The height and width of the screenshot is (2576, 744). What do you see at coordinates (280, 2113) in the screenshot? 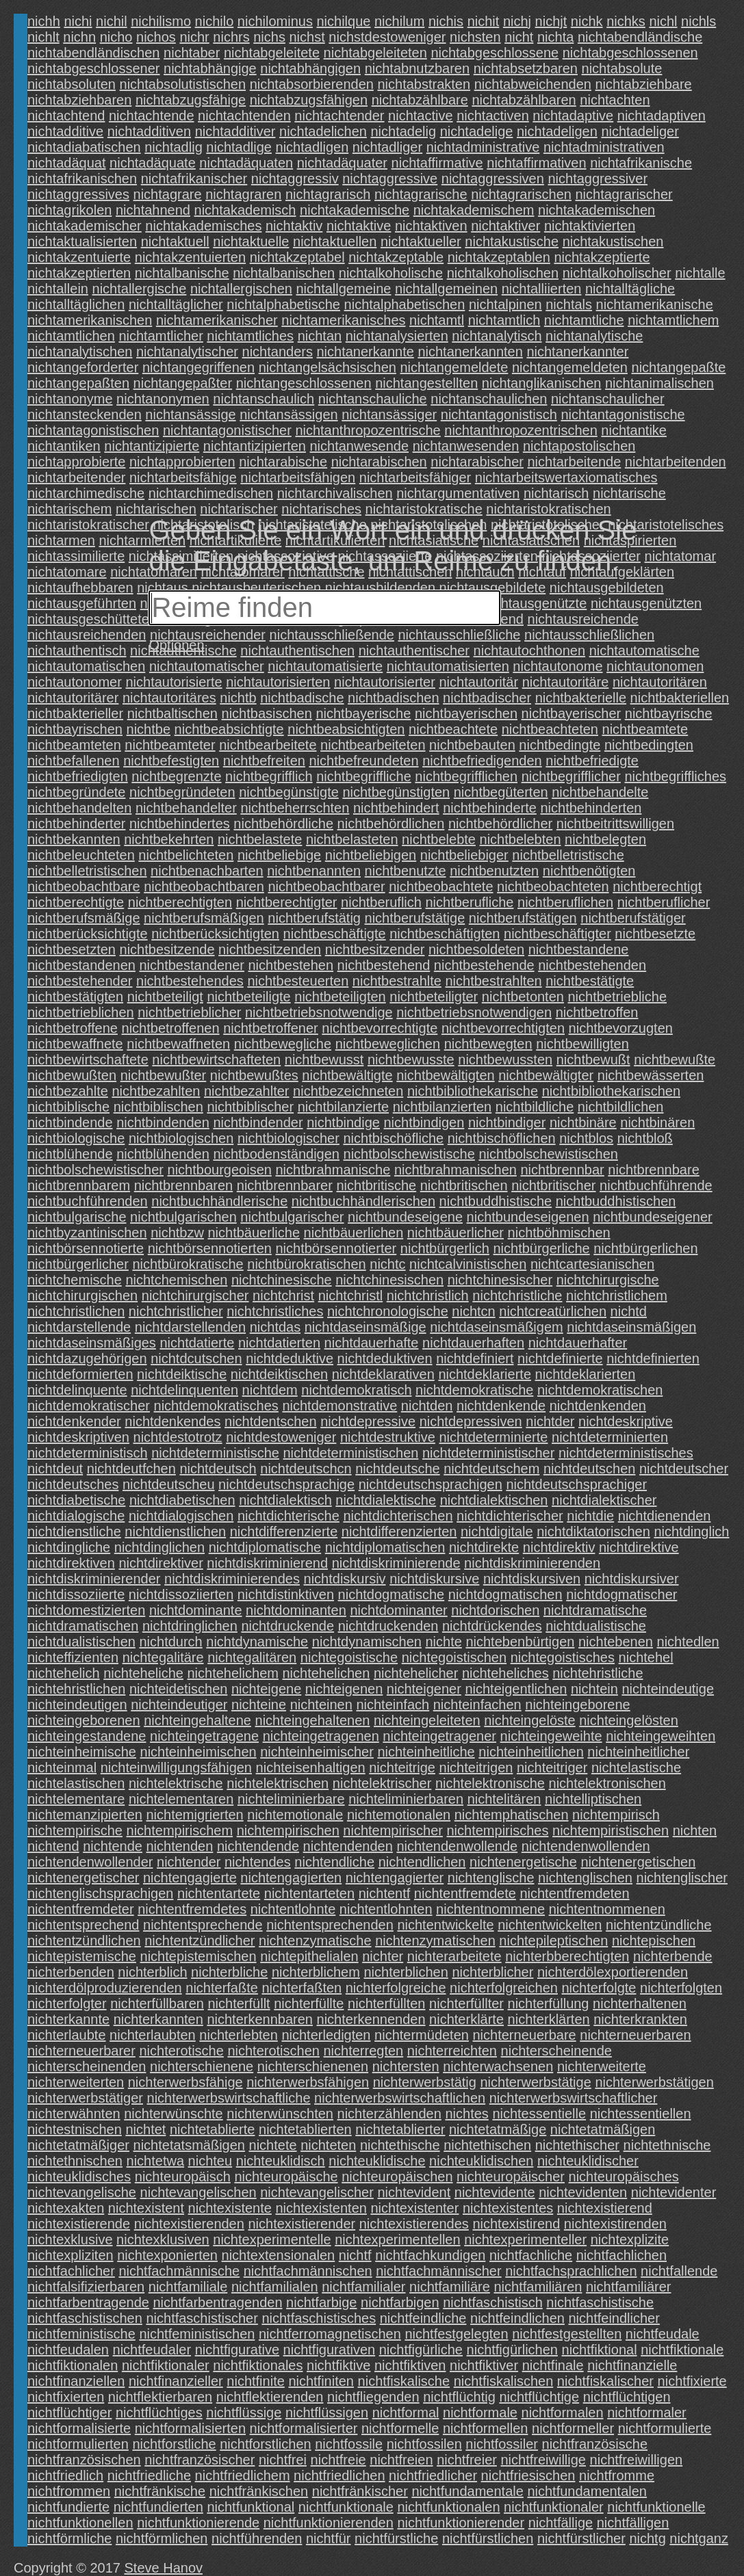
I see `nichterwünschten` at bounding box center [280, 2113].